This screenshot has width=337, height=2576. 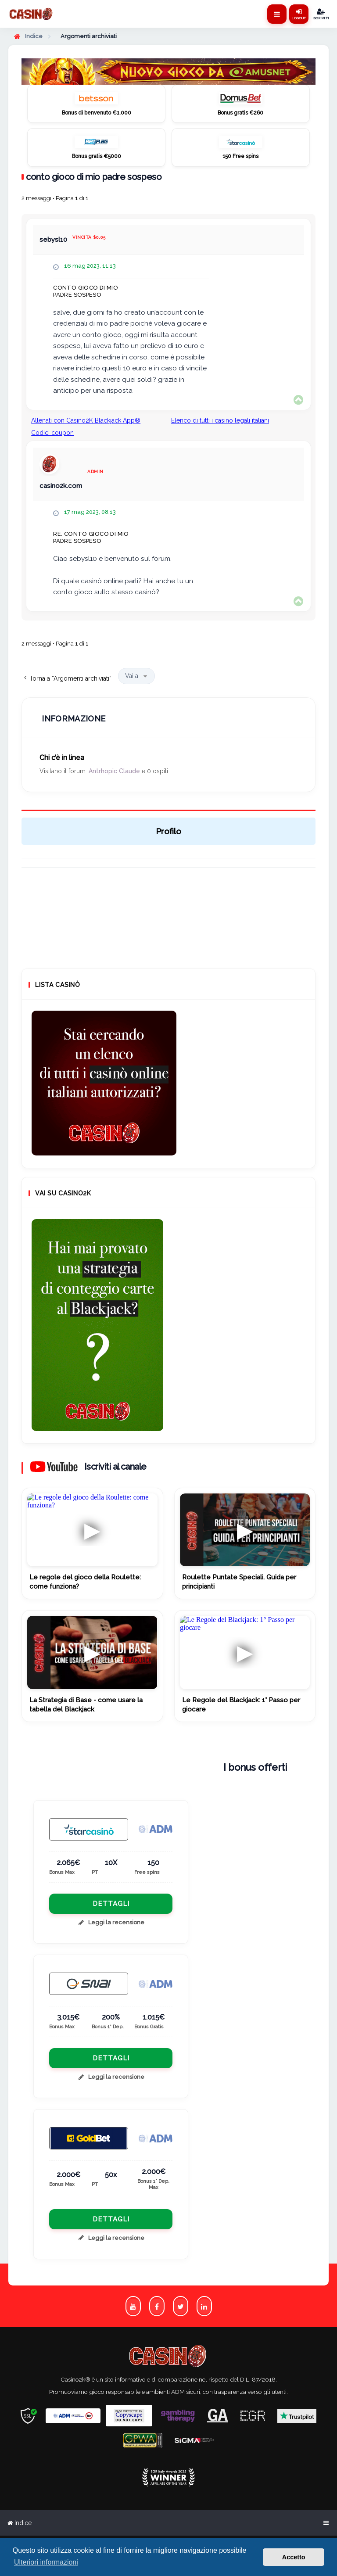 I want to click on Ulteriori informazioni [button], so click(x=46, y=2562).